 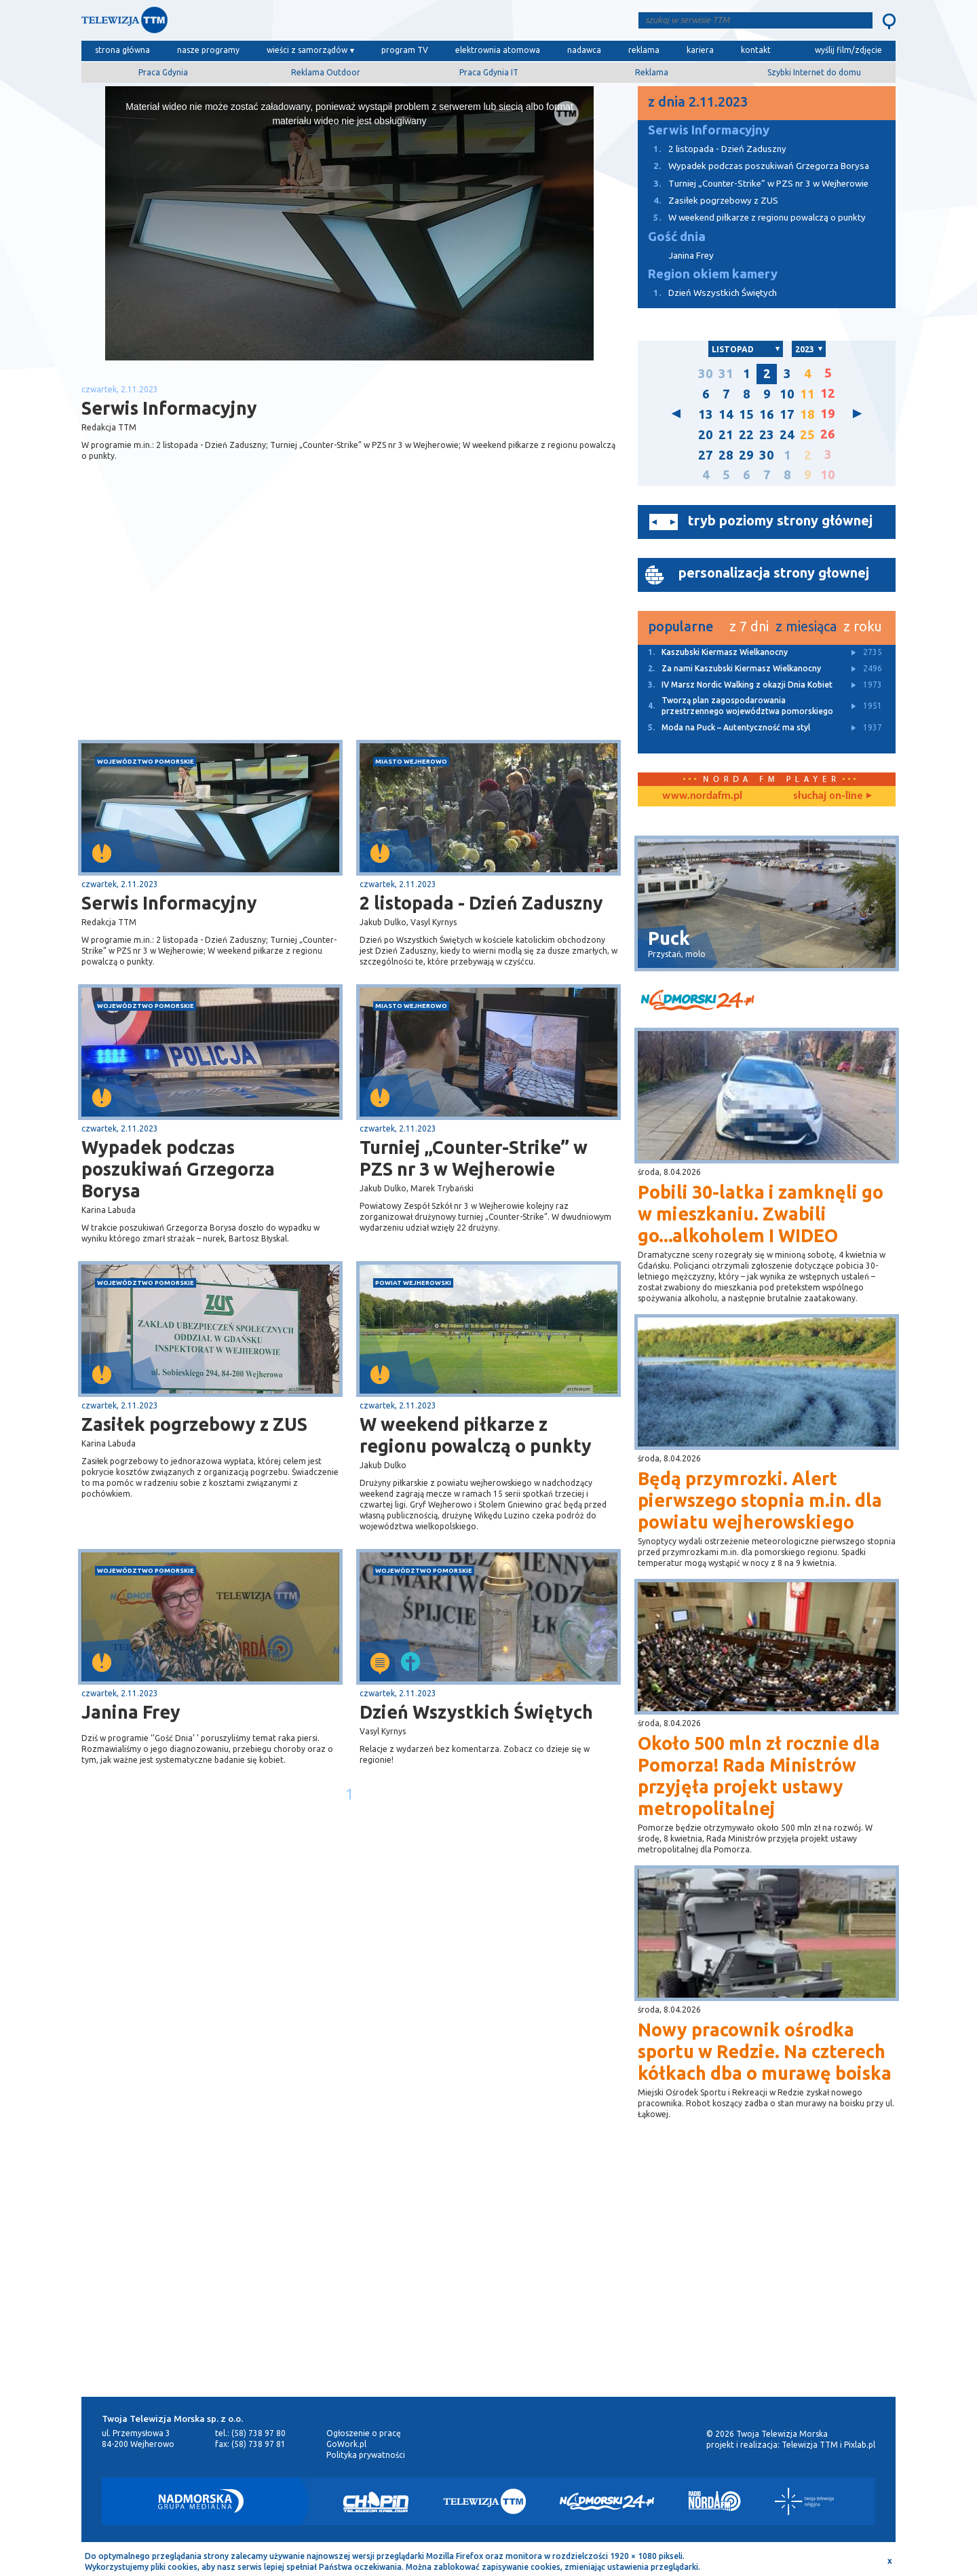 What do you see at coordinates (787, 394) in the screenshot?
I see `10` at bounding box center [787, 394].